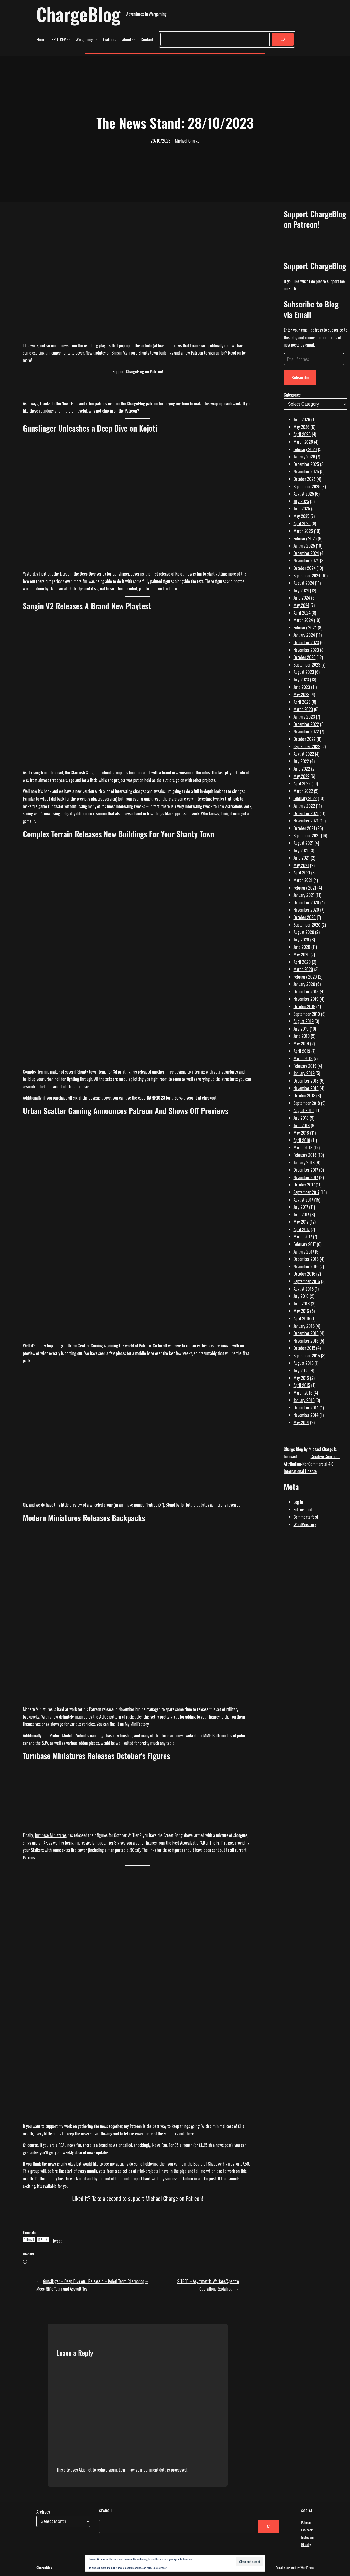 This screenshot has width=350, height=2576. I want to click on February 2025, so click(305, 538).